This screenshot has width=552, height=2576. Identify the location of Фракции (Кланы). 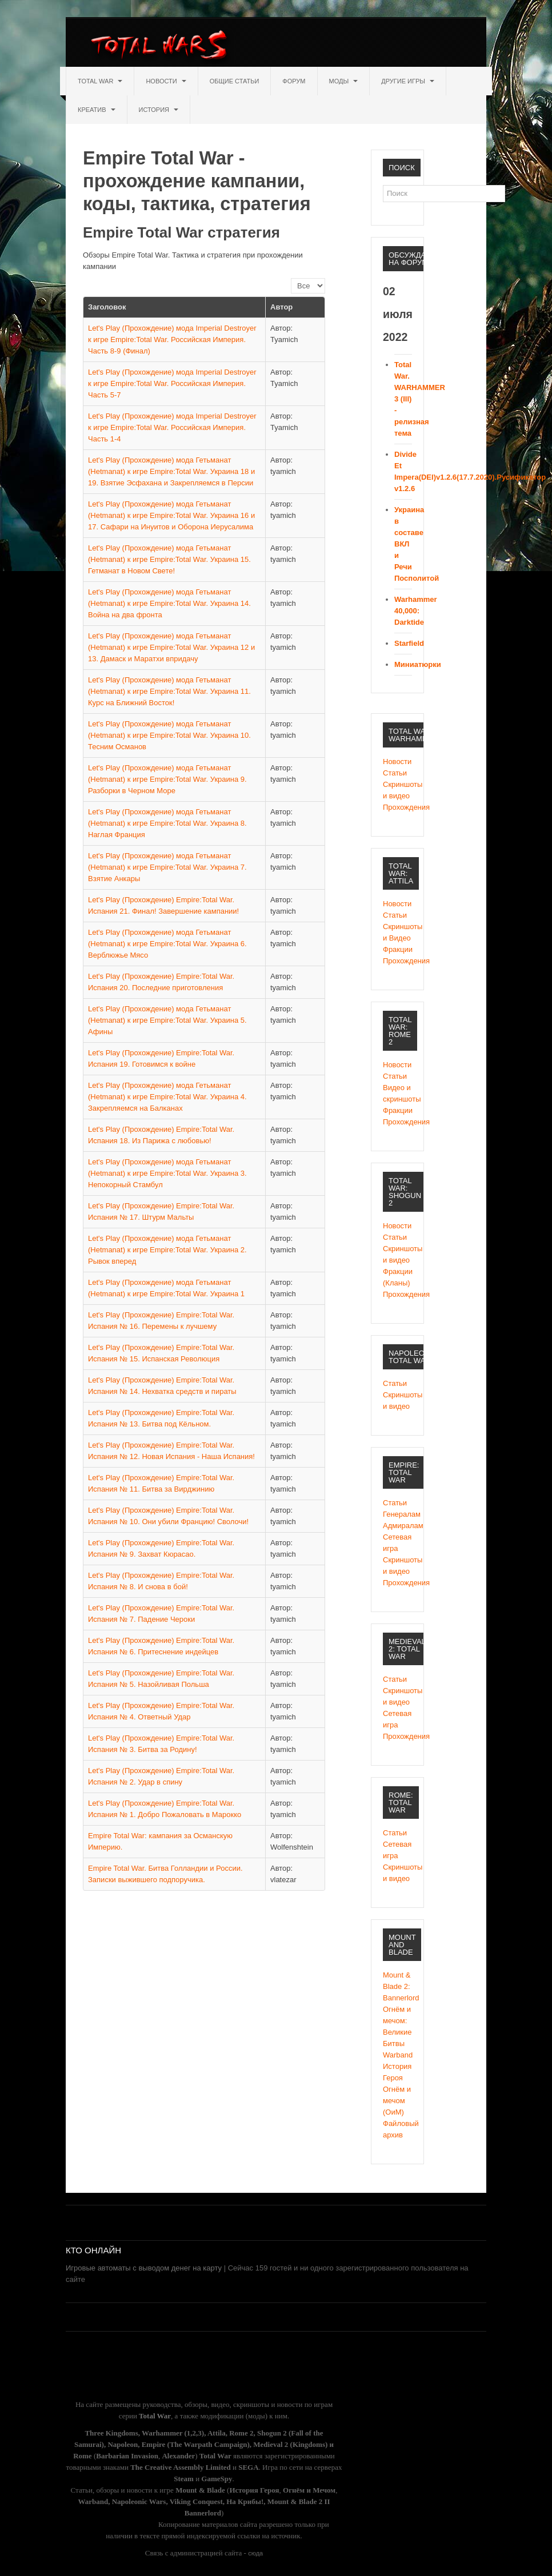
(397, 1277).